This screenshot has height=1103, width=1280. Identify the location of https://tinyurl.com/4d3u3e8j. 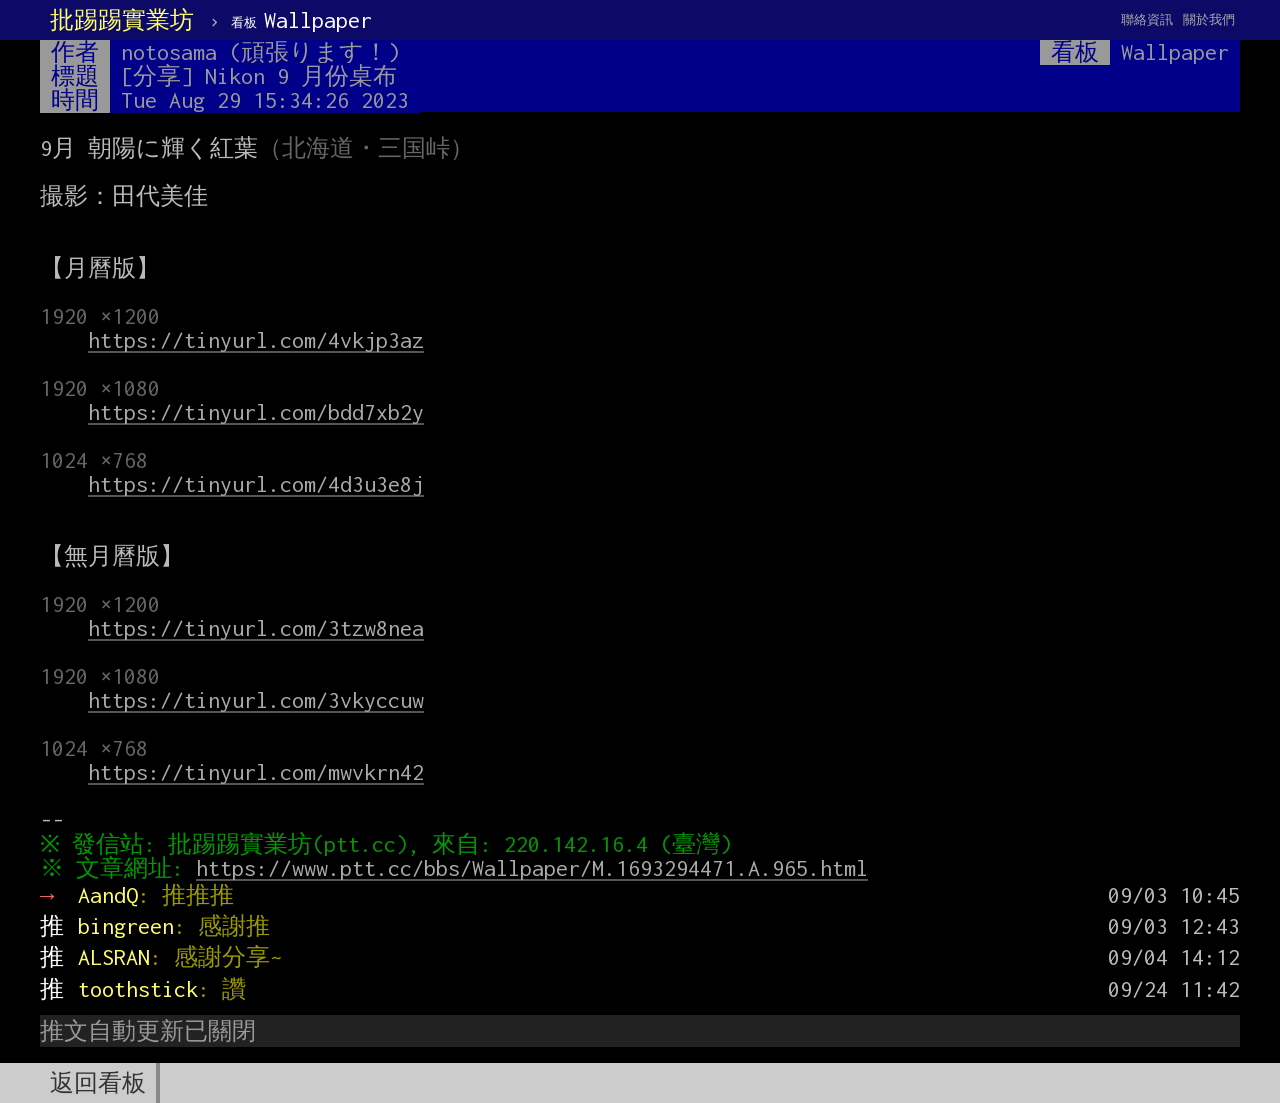
(256, 484).